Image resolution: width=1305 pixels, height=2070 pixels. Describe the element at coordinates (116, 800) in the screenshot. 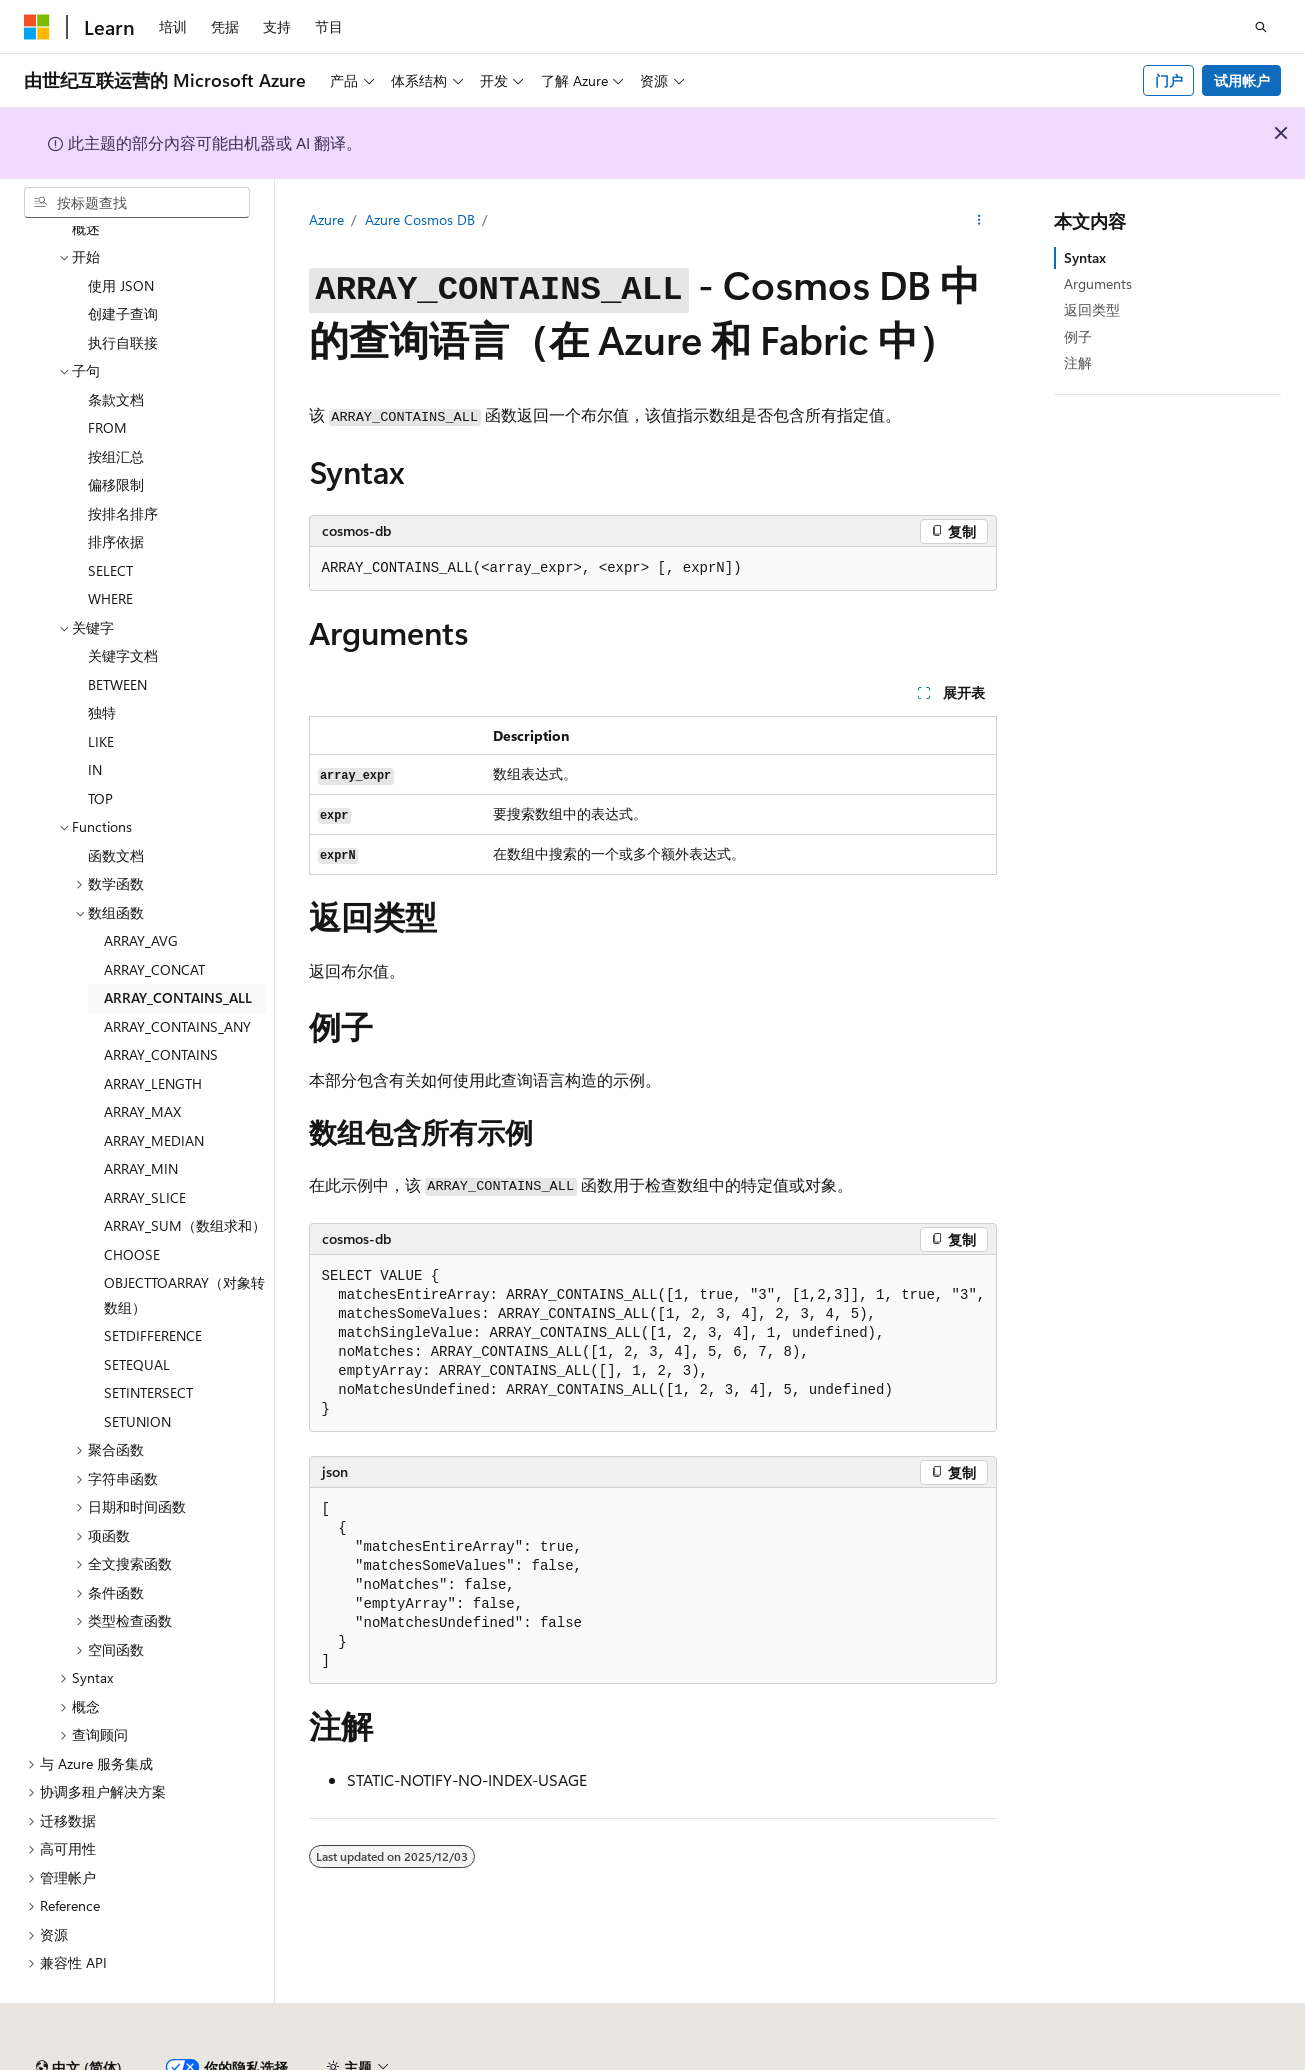

I see `函数文档 [treeitem]` at that location.